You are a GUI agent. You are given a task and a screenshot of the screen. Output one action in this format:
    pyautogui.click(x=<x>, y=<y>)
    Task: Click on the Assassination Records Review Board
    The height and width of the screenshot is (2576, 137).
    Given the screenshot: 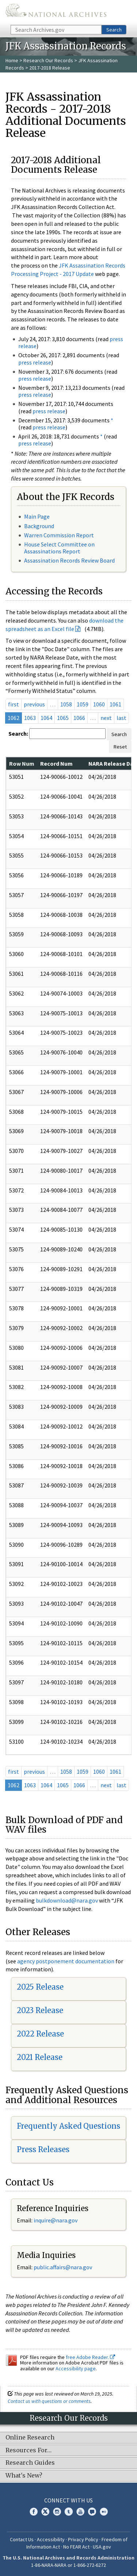 What is the action you would take?
    pyautogui.click(x=69, y=560)
    